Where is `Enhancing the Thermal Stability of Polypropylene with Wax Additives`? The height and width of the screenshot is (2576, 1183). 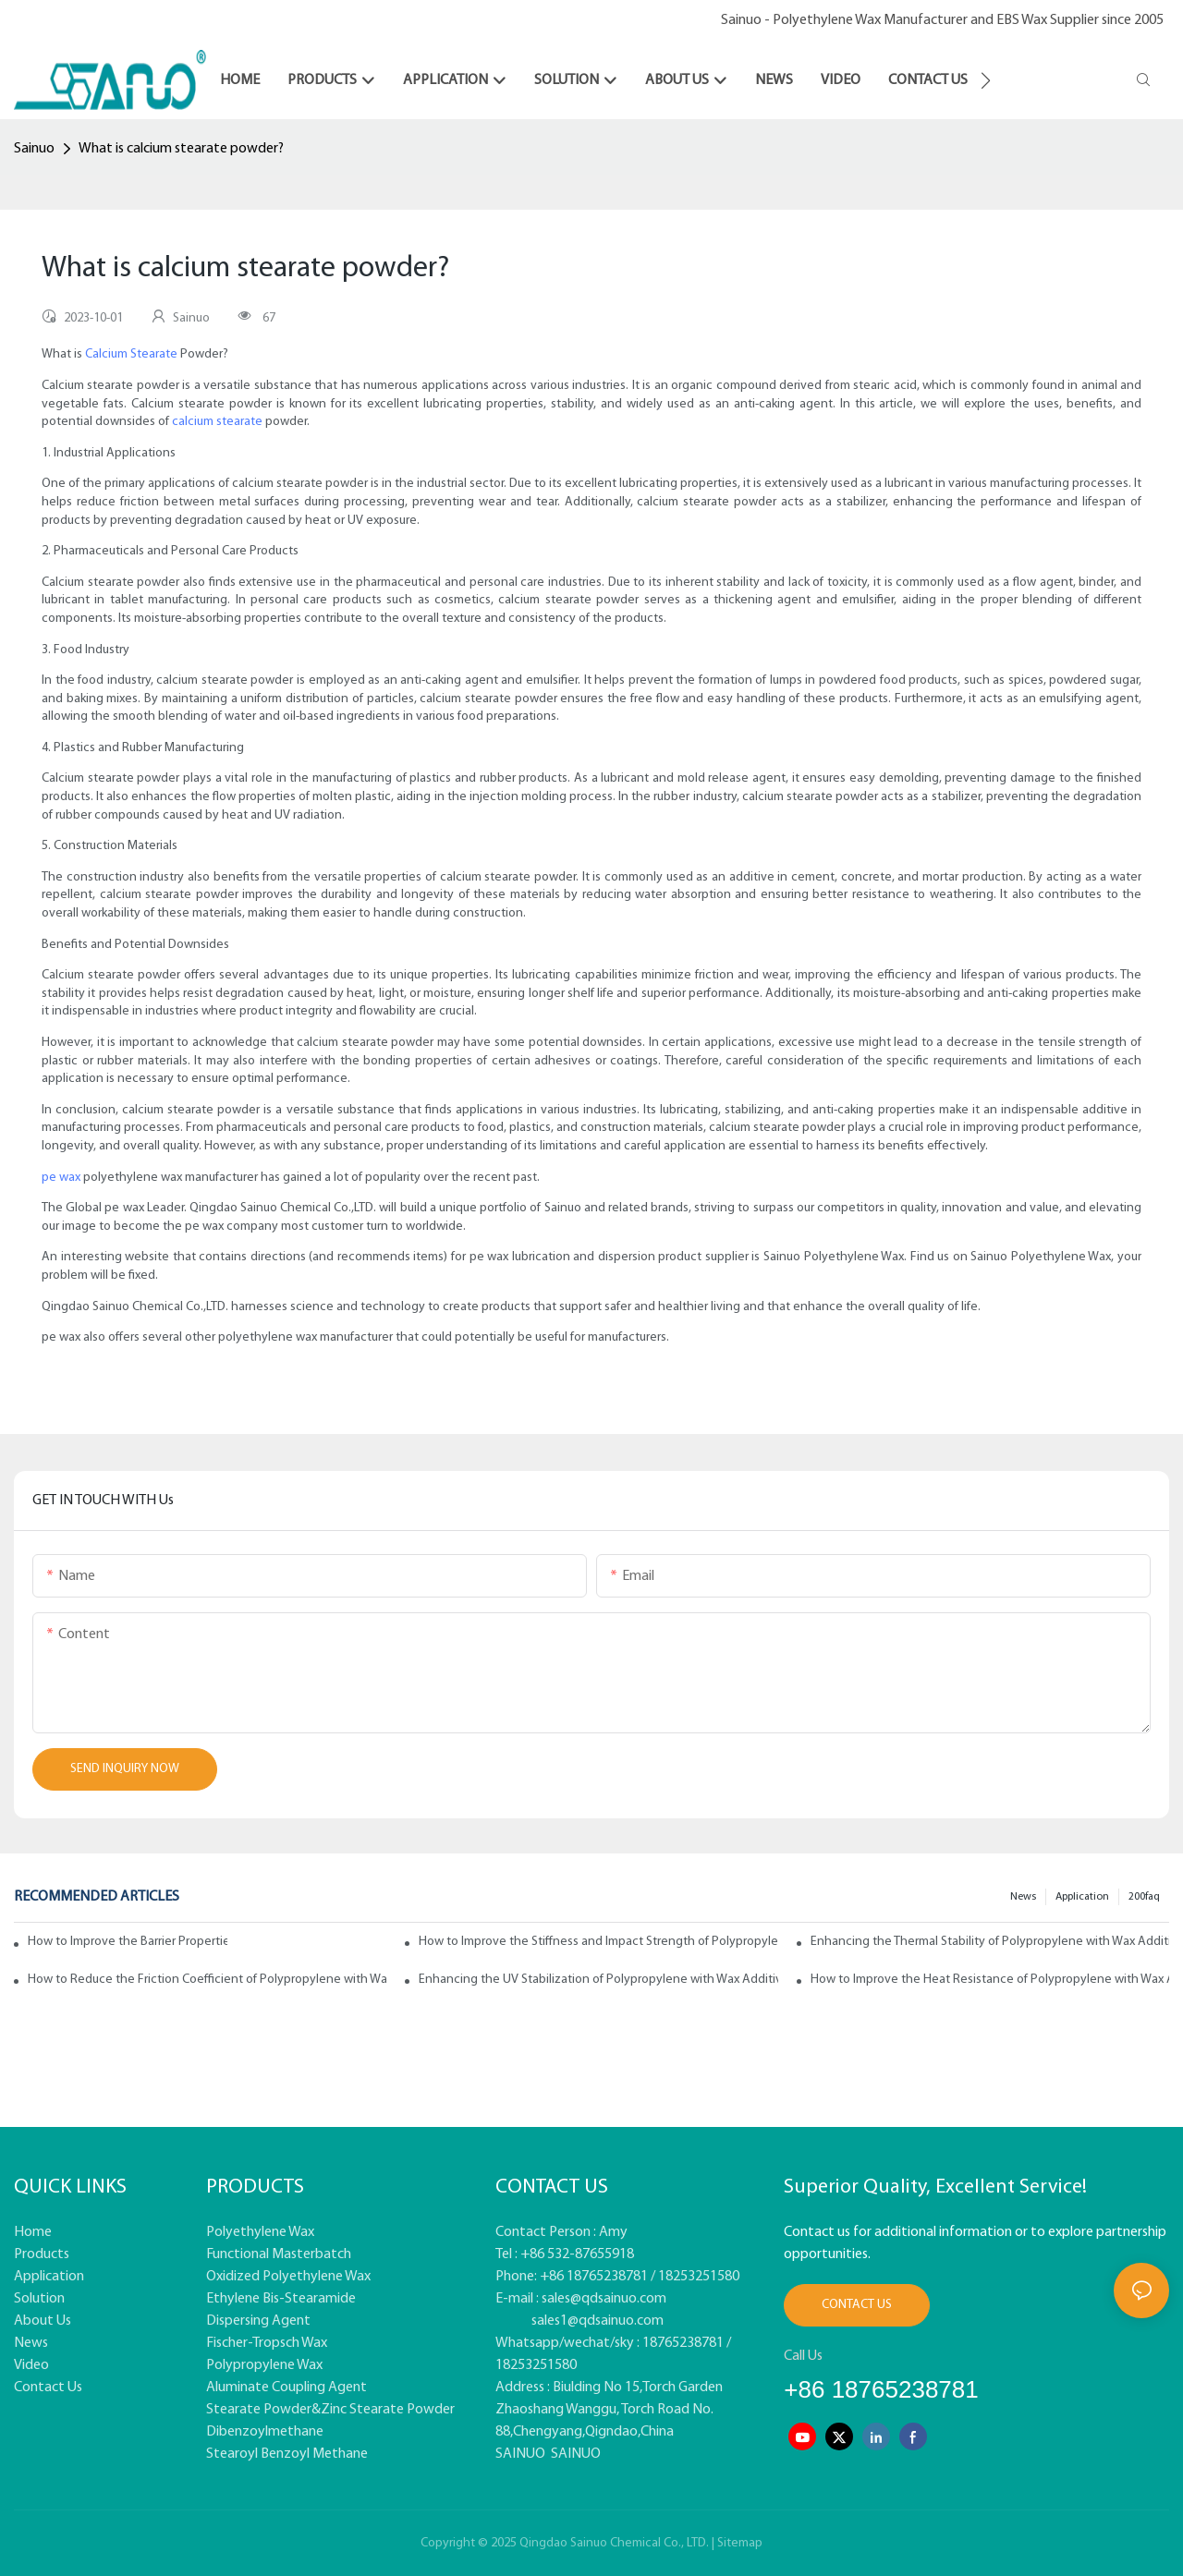
Enhancing the Thermal Stability of Polypropylene with Wax Additives is located at coordinates (990, 1942).